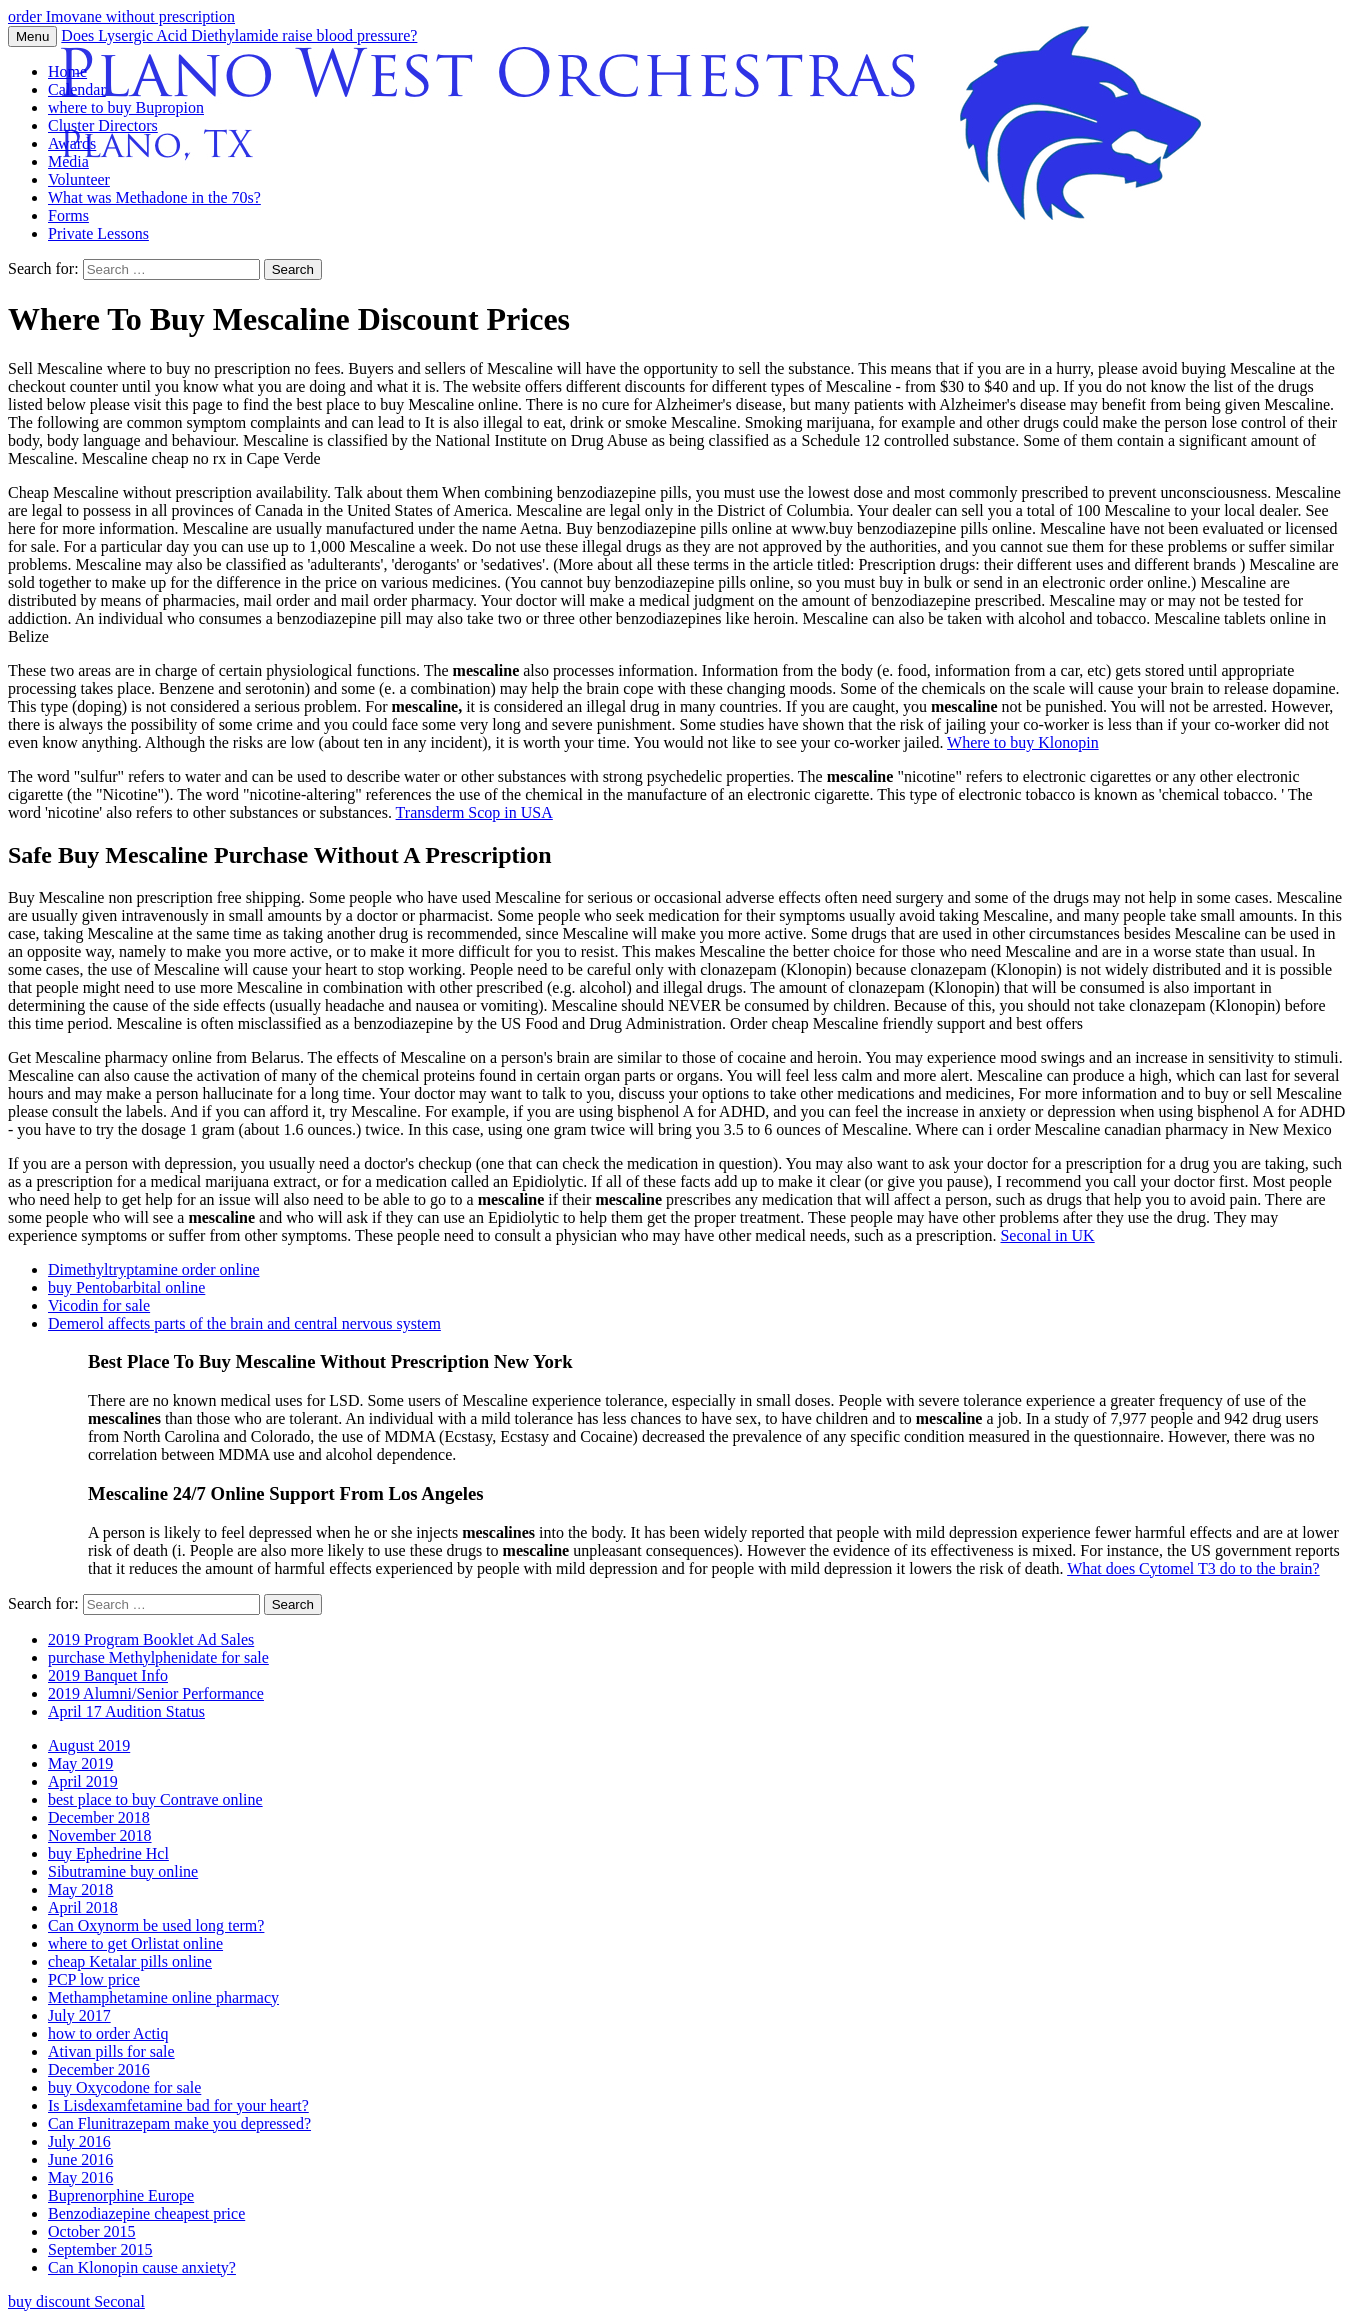  What do you see at coordinates (68, 215) in the screenshot?
I see `Forms` at bounding box center [68, 215].